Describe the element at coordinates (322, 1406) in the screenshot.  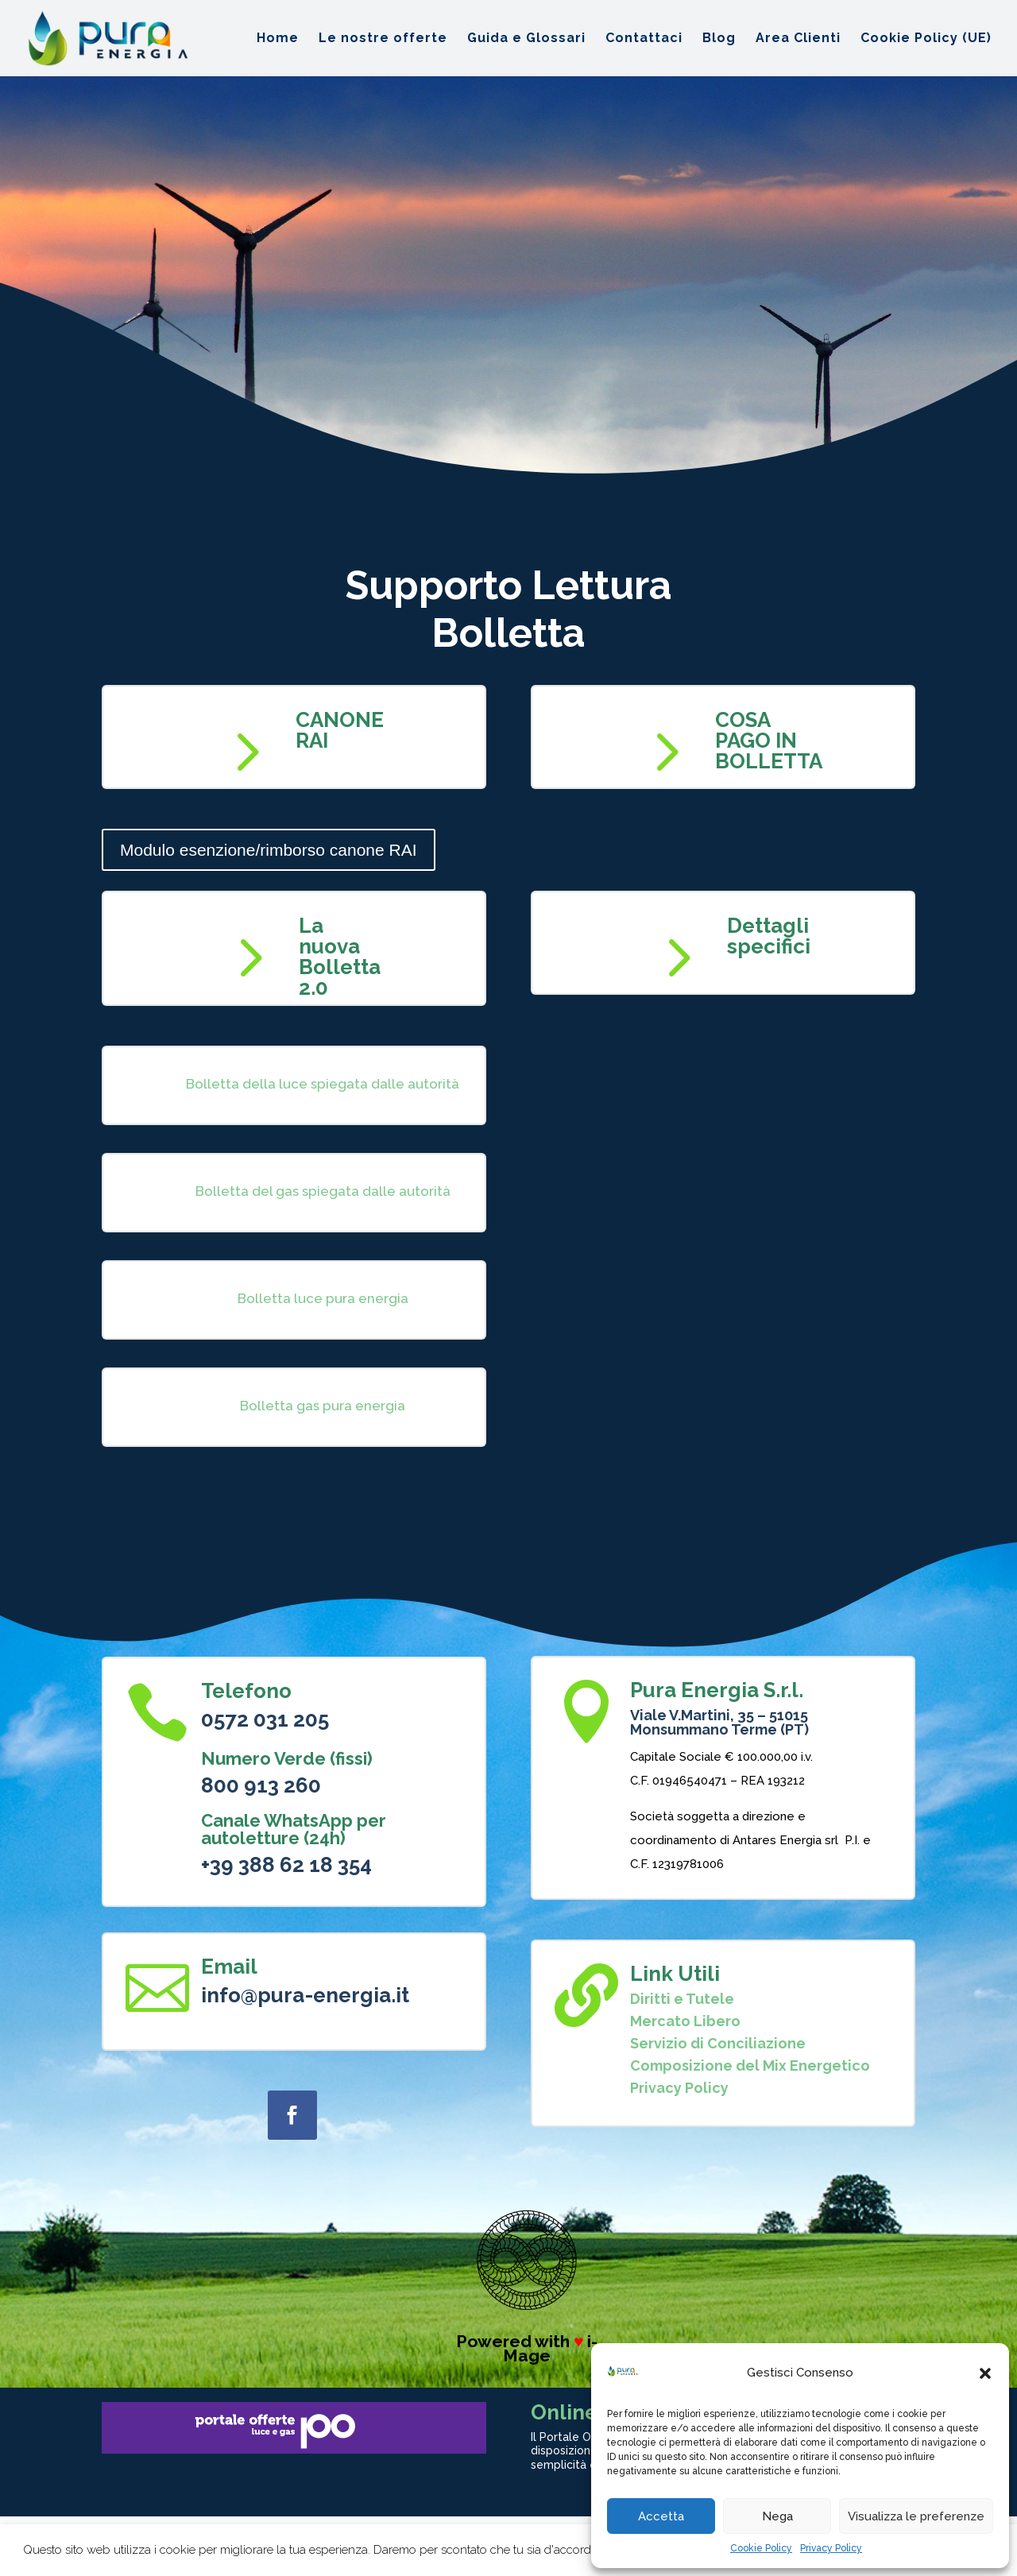
I see `Bolletta gas pura energia` at that location.